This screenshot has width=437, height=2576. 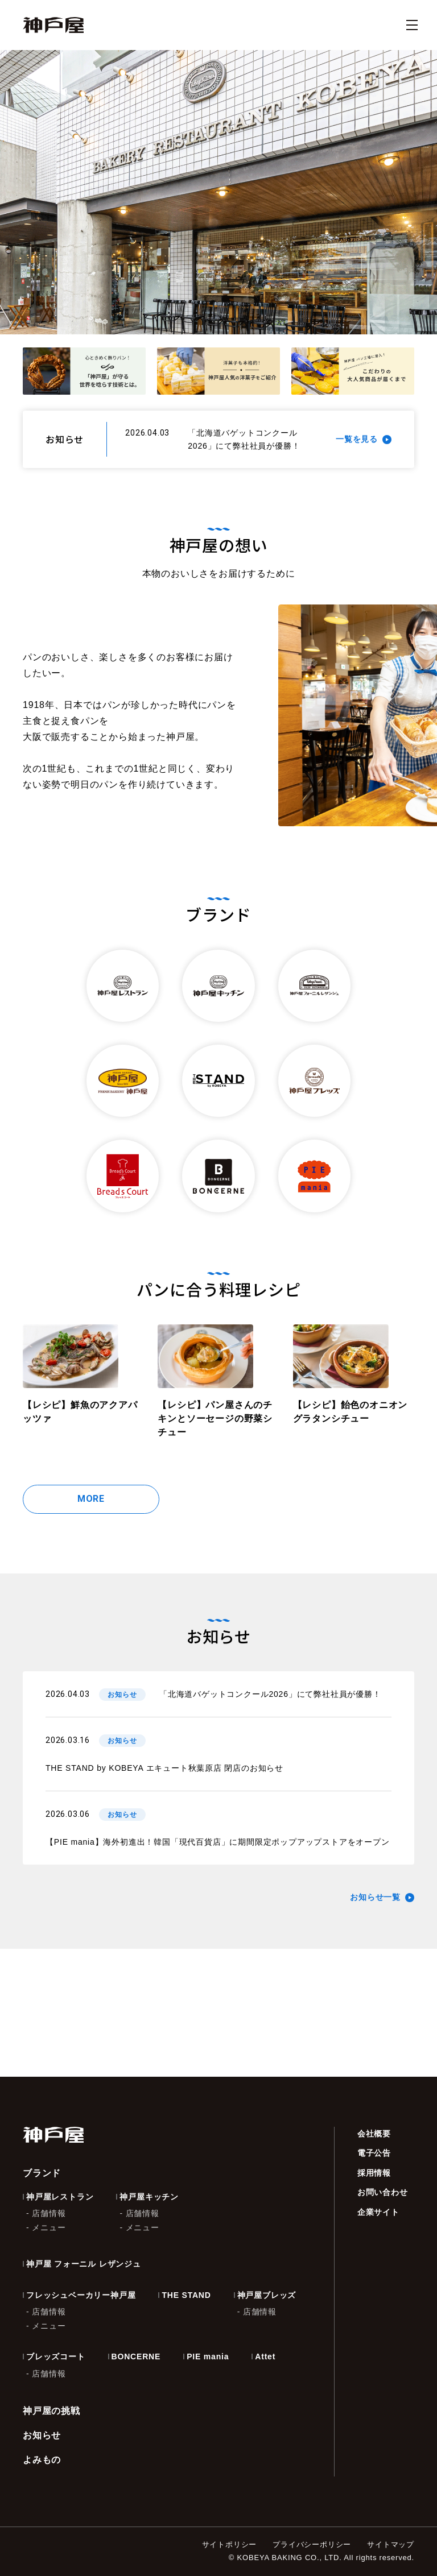 I want to click on 神戸屋 フォーニル レザンジュ, so click(x=83, y=2263).